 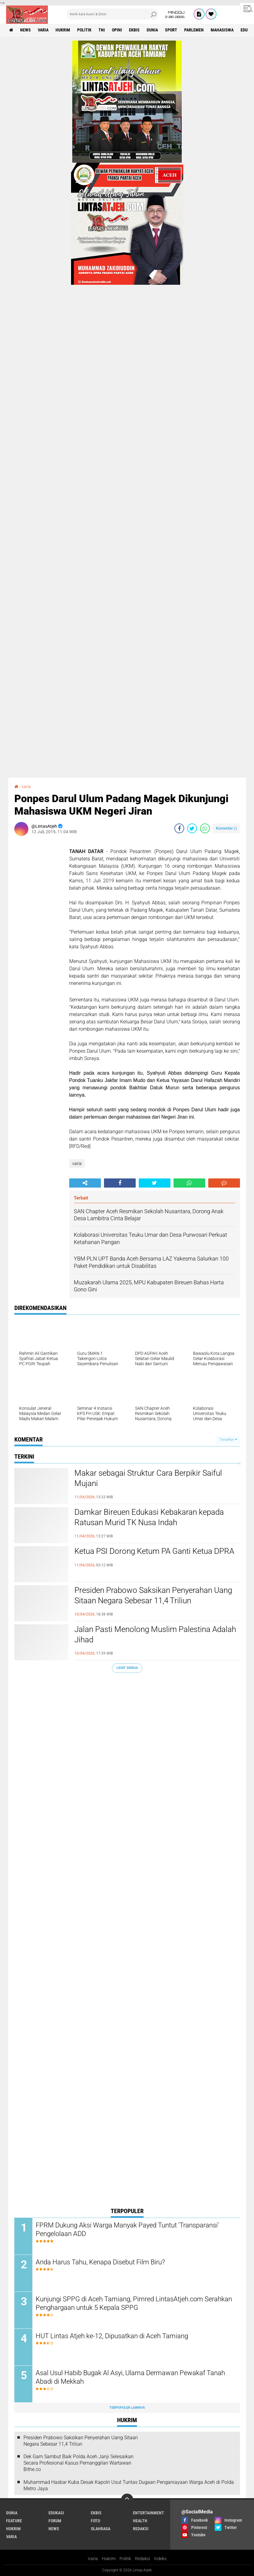 I want to click on opini, so click(x=117, y=29).